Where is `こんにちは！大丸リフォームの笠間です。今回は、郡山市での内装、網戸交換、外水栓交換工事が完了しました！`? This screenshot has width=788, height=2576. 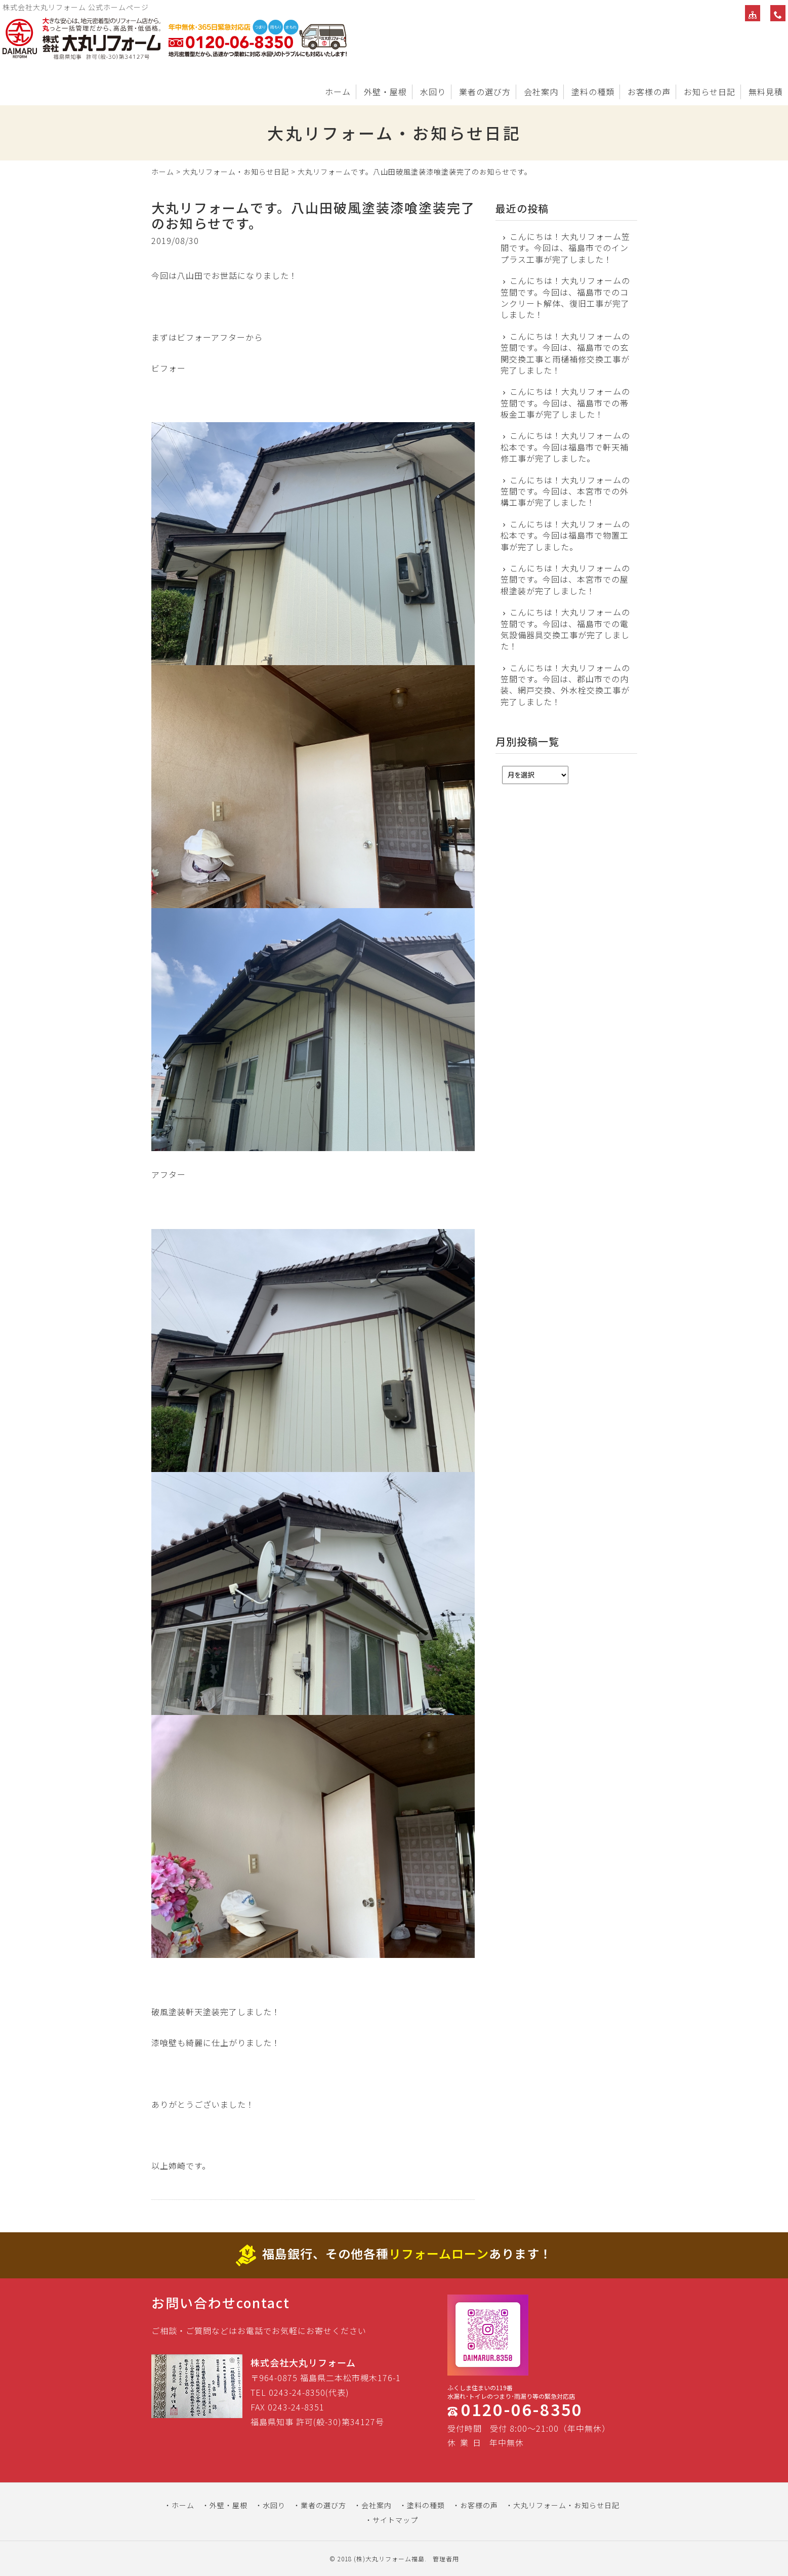
こんにちは！大丸リフォームの笠間です。今回は、郡山市での内装、網戸交換、外水栓交換工事が完了しました！ is located at coordinates (566, 685).